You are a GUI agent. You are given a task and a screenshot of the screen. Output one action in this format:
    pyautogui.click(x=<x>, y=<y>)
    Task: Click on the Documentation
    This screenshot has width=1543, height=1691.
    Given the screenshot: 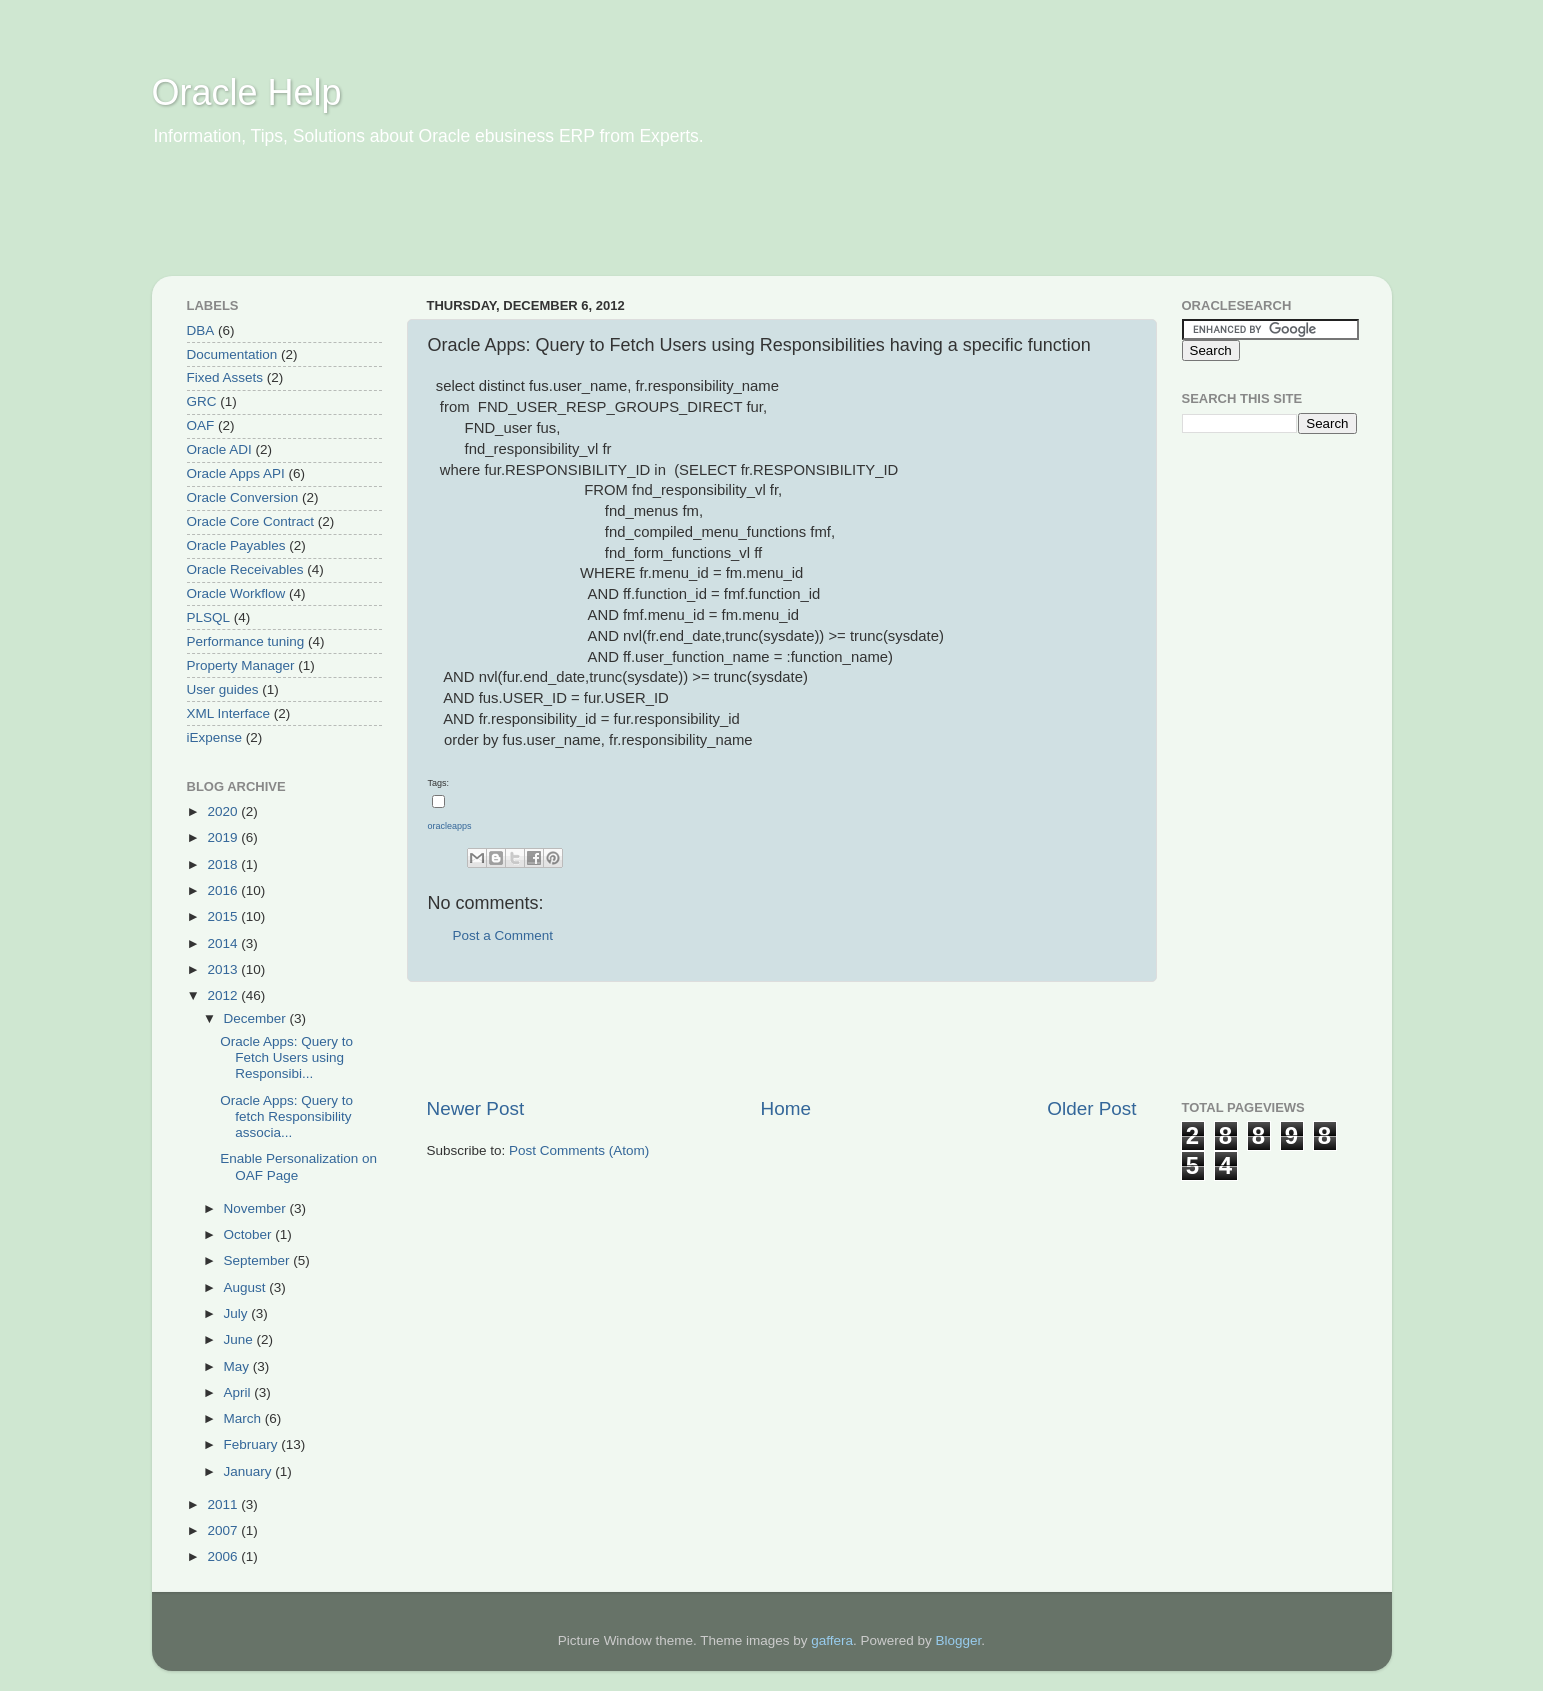 What is the action you would take?
    pyautogui.click(x=232, y=354)
    